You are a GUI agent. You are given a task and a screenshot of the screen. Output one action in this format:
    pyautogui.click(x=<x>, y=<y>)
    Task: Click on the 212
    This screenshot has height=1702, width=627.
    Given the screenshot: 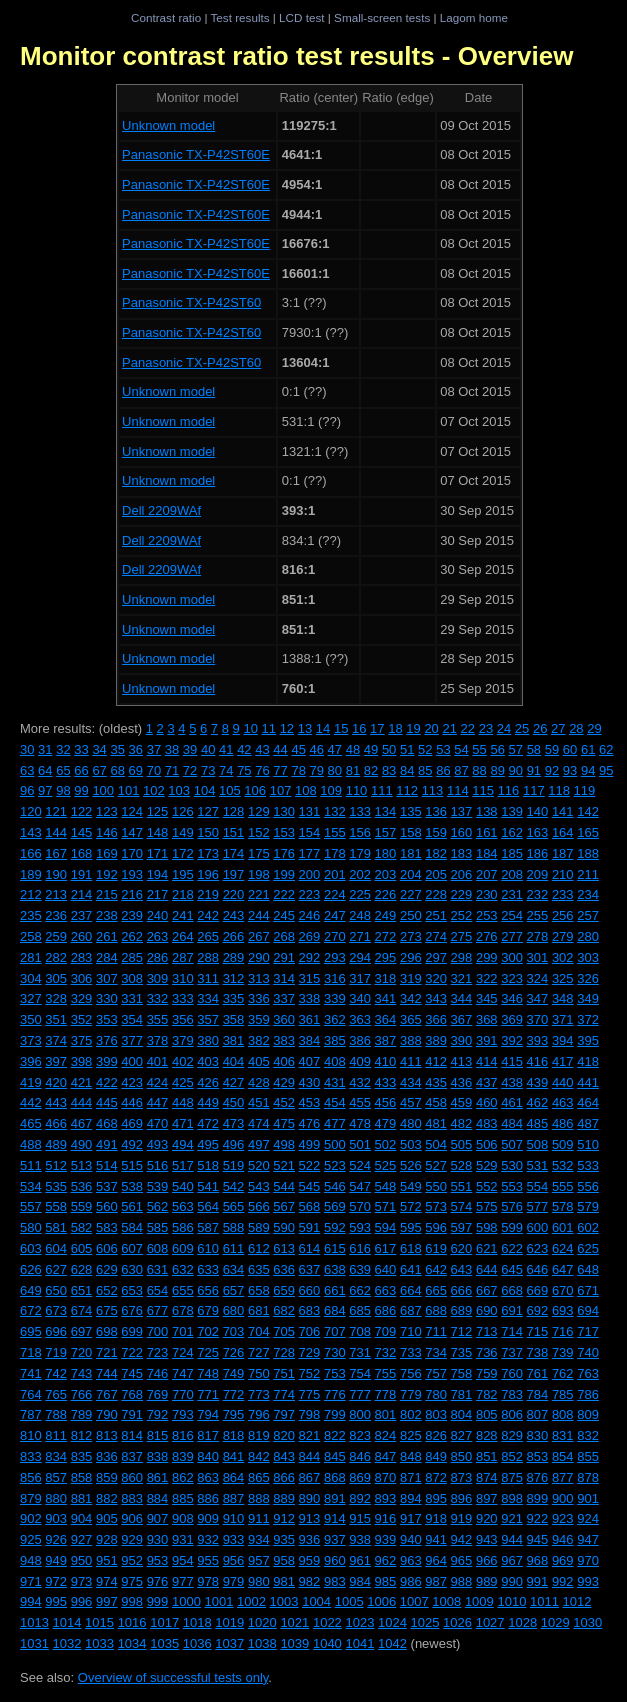 What is the action you would take?
    pyautogui.click(x=31, y=894)
    